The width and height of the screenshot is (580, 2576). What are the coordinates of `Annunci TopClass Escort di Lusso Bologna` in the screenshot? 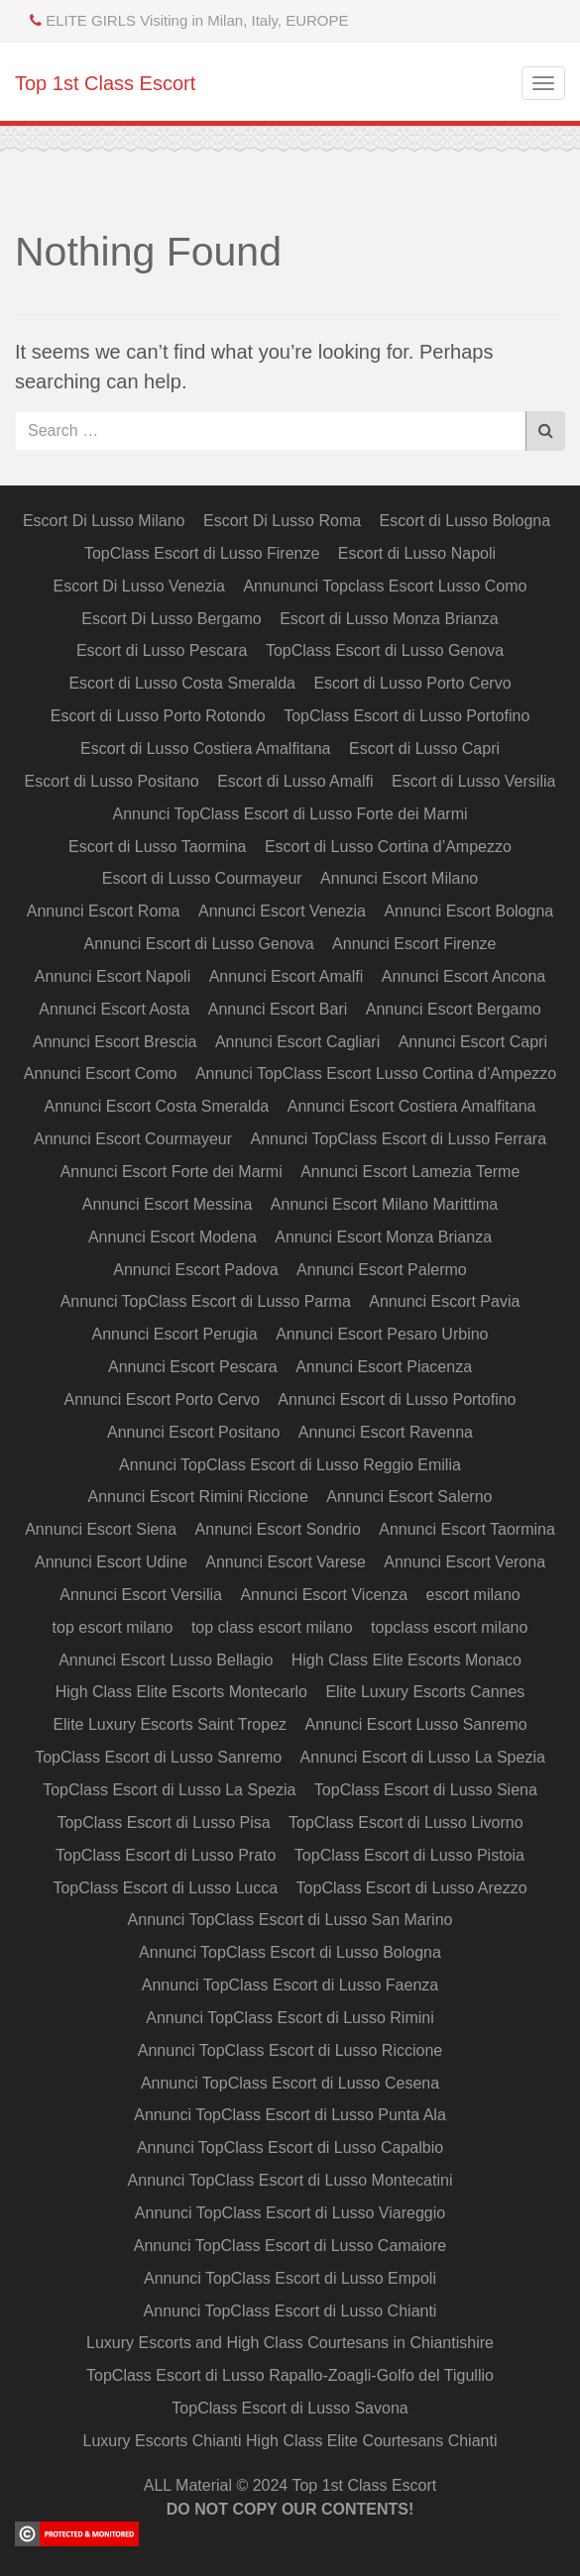 It's located at (290, 1952).